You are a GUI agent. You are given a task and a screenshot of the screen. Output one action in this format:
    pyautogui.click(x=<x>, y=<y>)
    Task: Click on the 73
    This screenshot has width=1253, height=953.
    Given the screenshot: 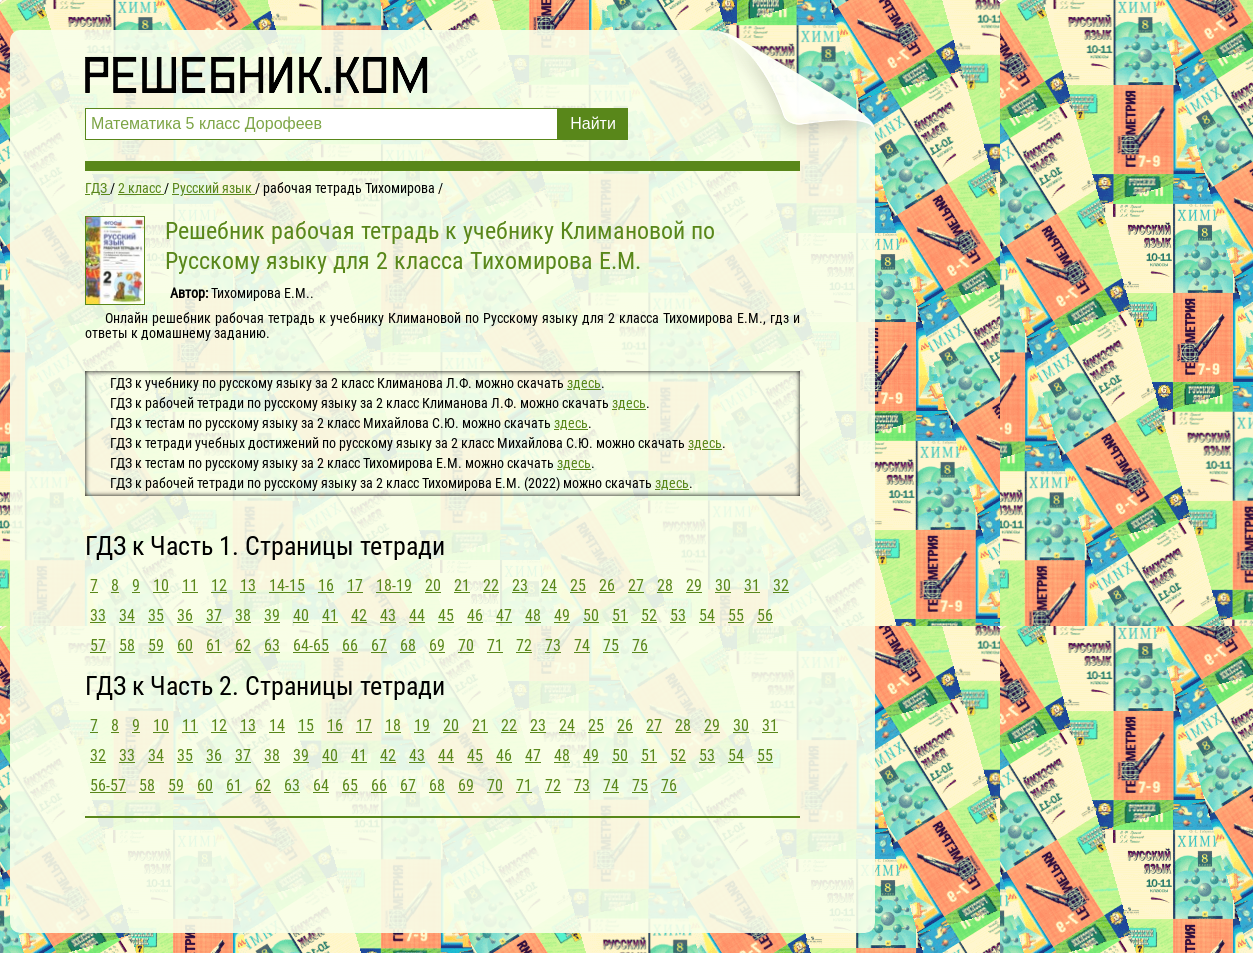 What is the action you would take?
    pyautogui.click(x=553, y=645)
    